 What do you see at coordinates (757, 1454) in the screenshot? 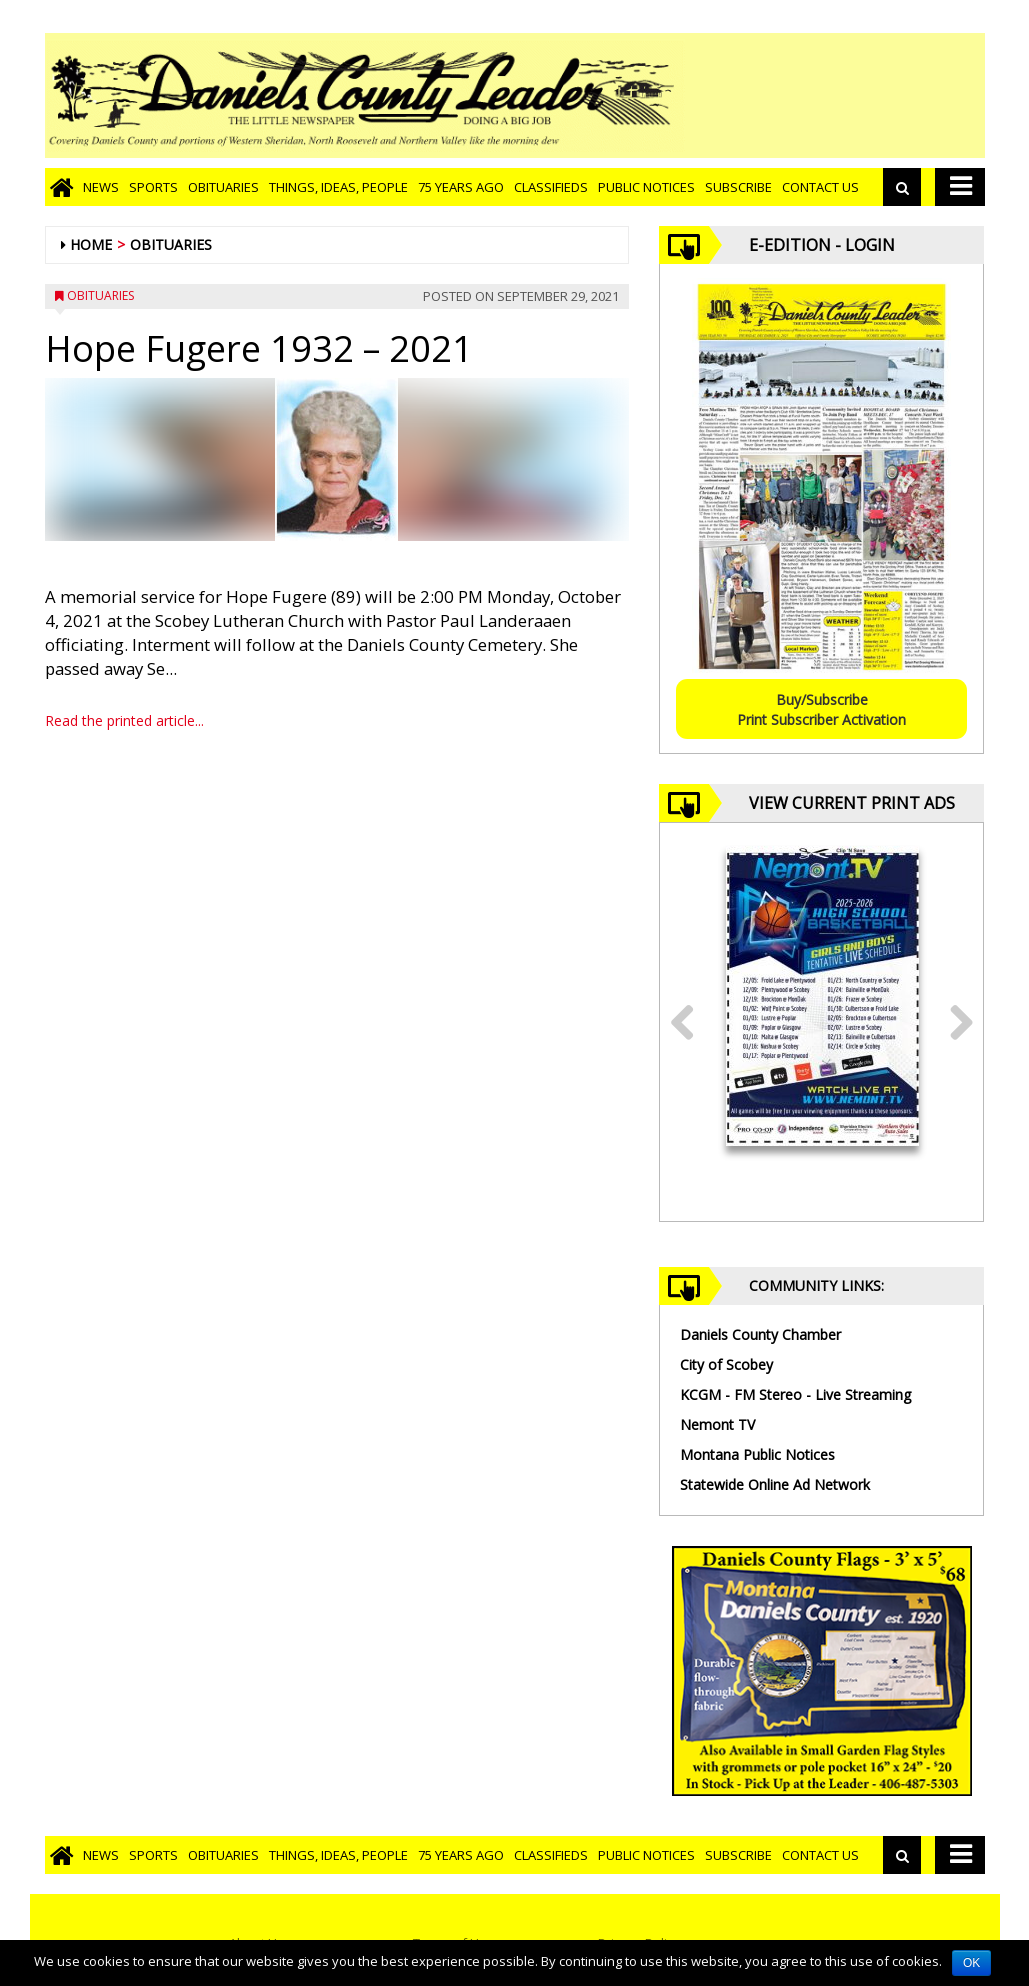
I see `Montana Public Notices` at bounding box center [757, 1454].